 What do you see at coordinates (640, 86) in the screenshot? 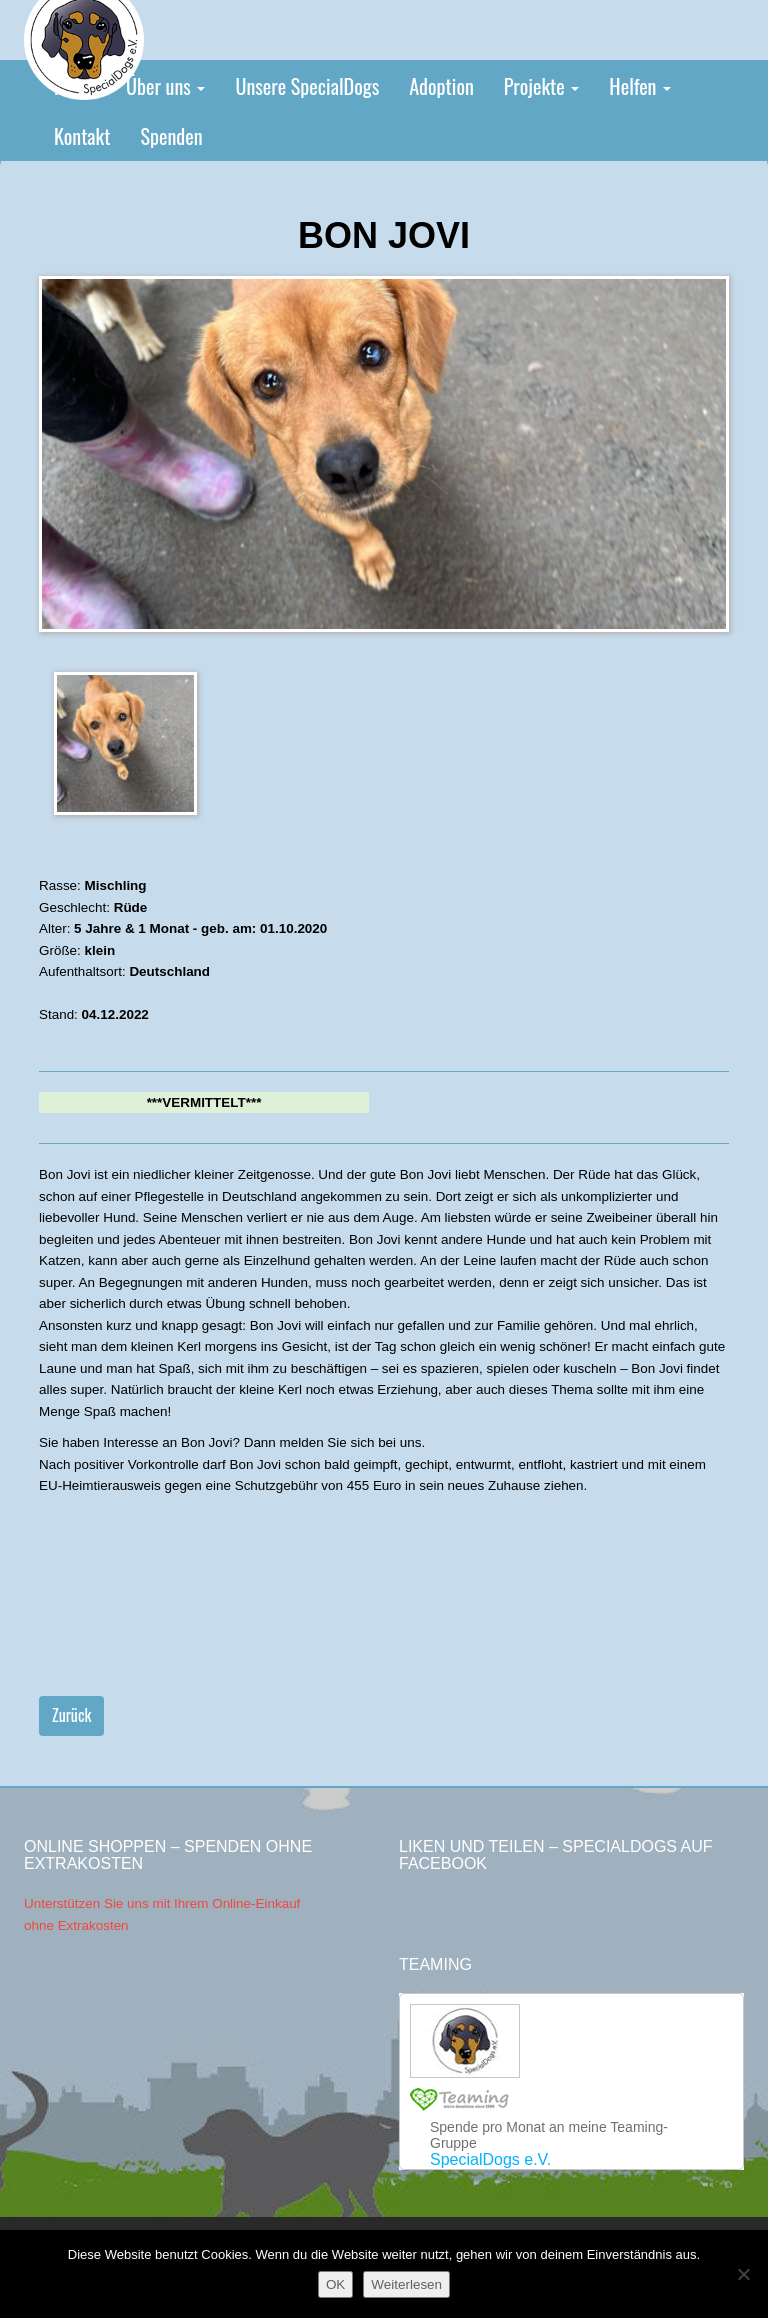
I see `Helfen` at bounding box center [640, 86].